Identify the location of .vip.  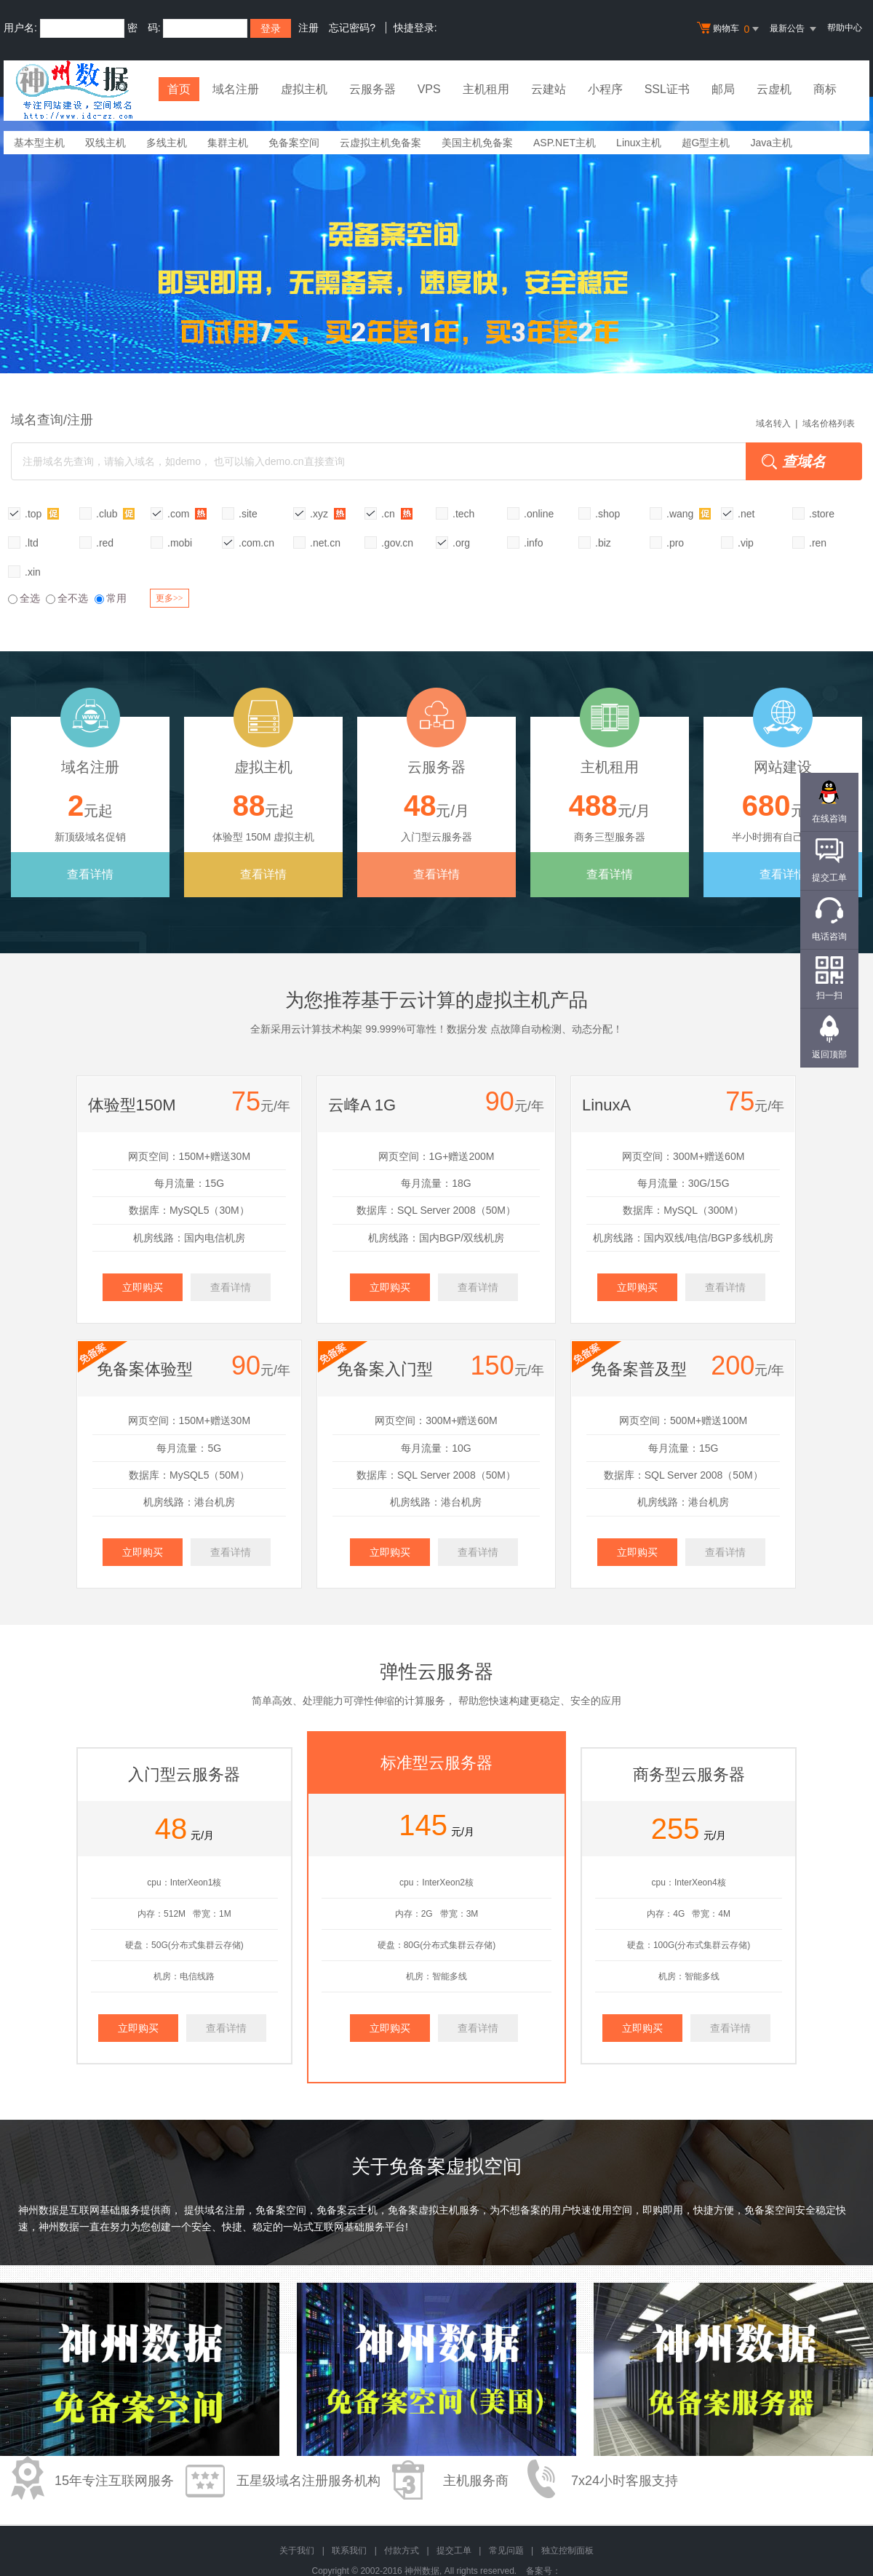
(746, 543).